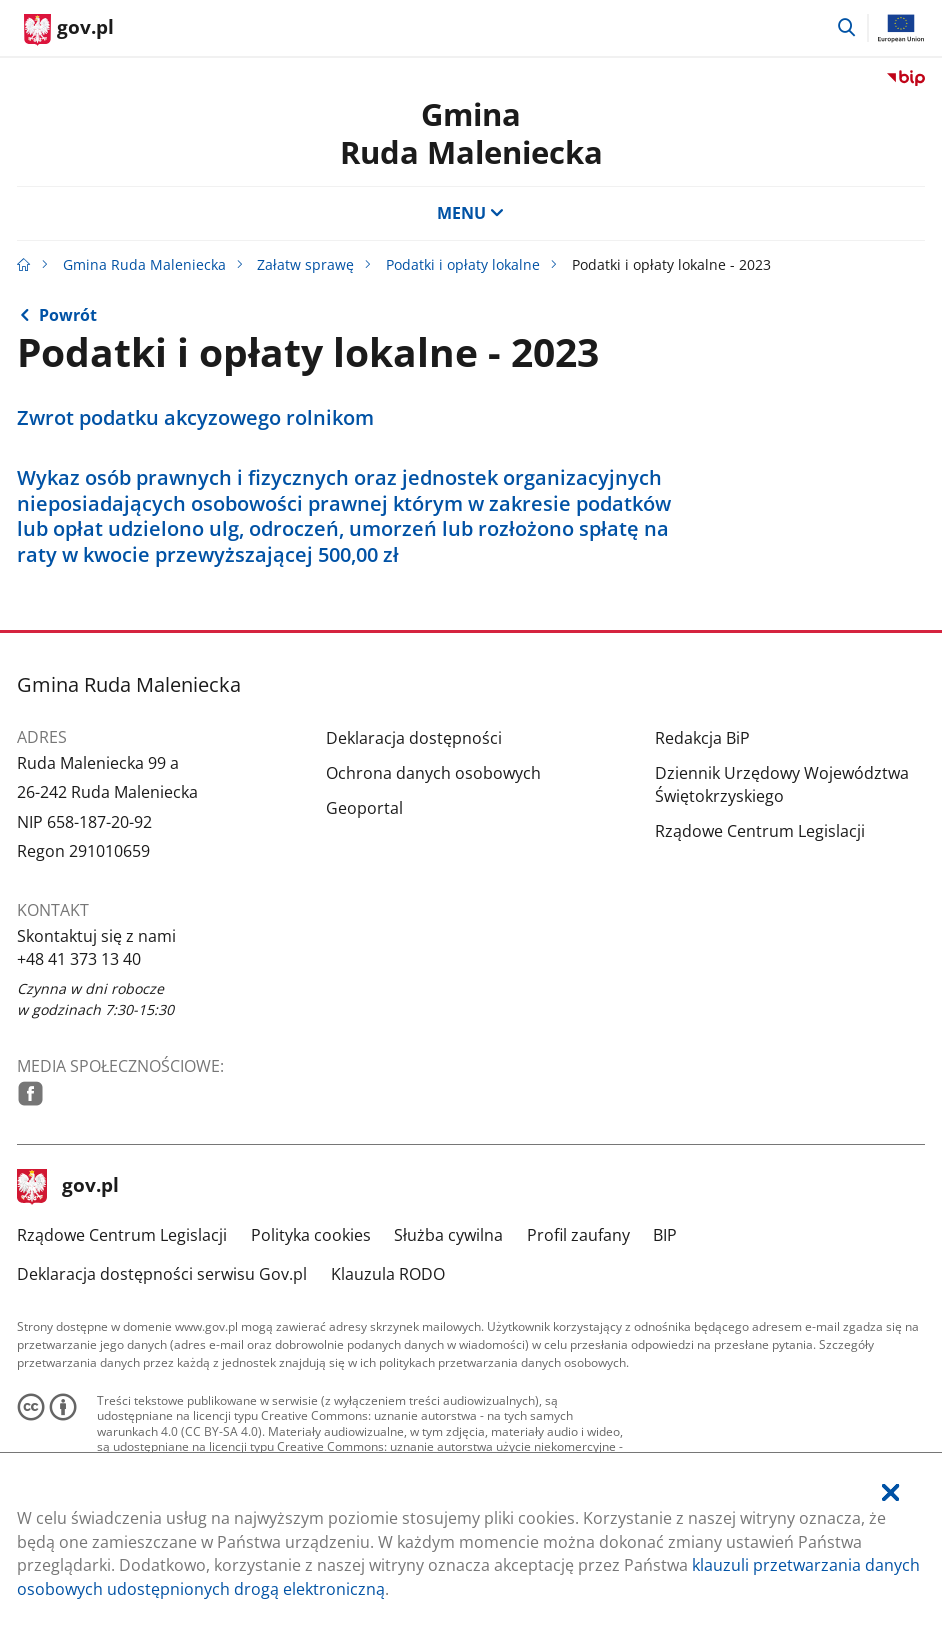  I want to click on Służba cywilna, so click(448, 1235).